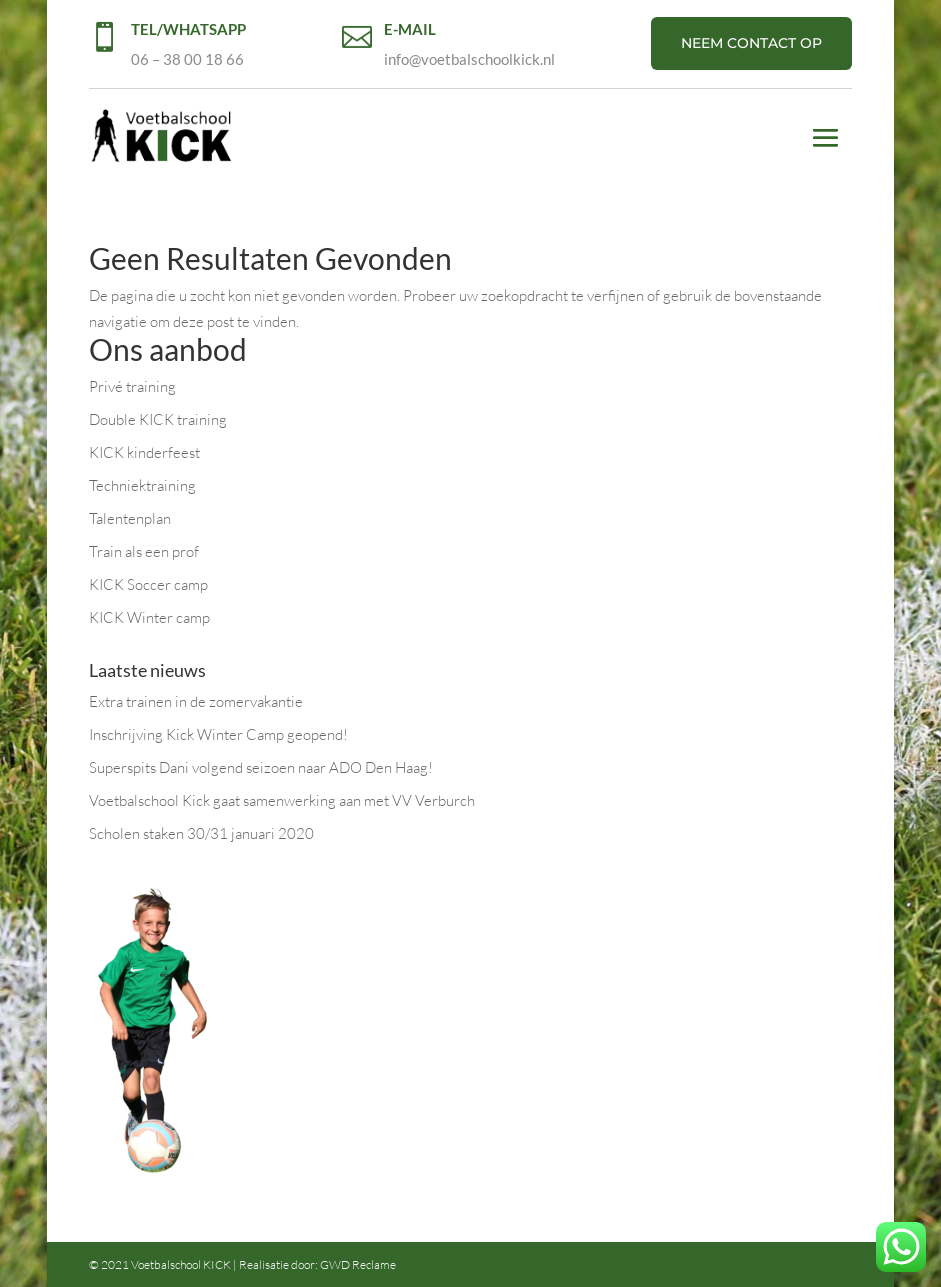 Image resolution: width=941 pixels, height=1287 pixels. I want to click on Train als een prof, so click(144, 551).